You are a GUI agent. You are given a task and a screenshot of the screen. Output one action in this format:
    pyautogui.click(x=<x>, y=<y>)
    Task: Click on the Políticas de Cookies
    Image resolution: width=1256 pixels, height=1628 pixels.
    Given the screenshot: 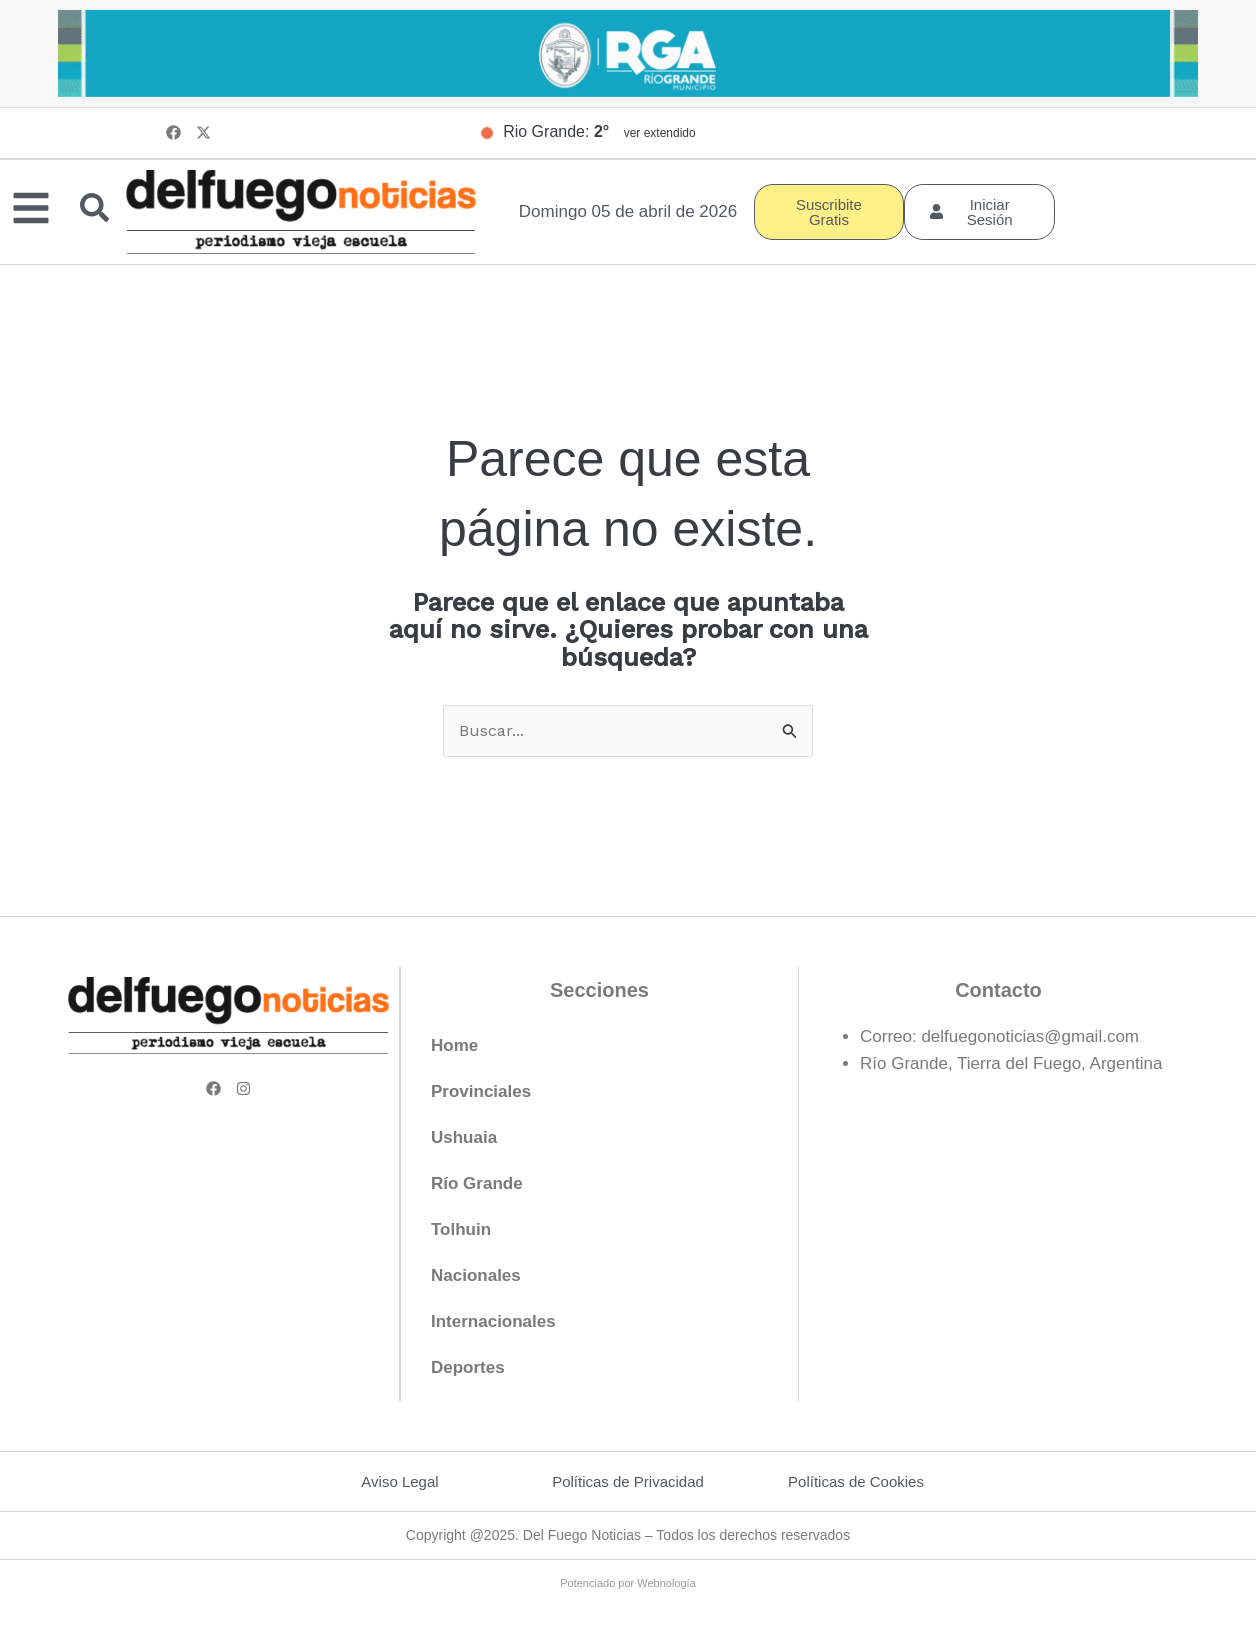 What is the action you would take?
    pyautogui.click(x=856, y=1482)
    